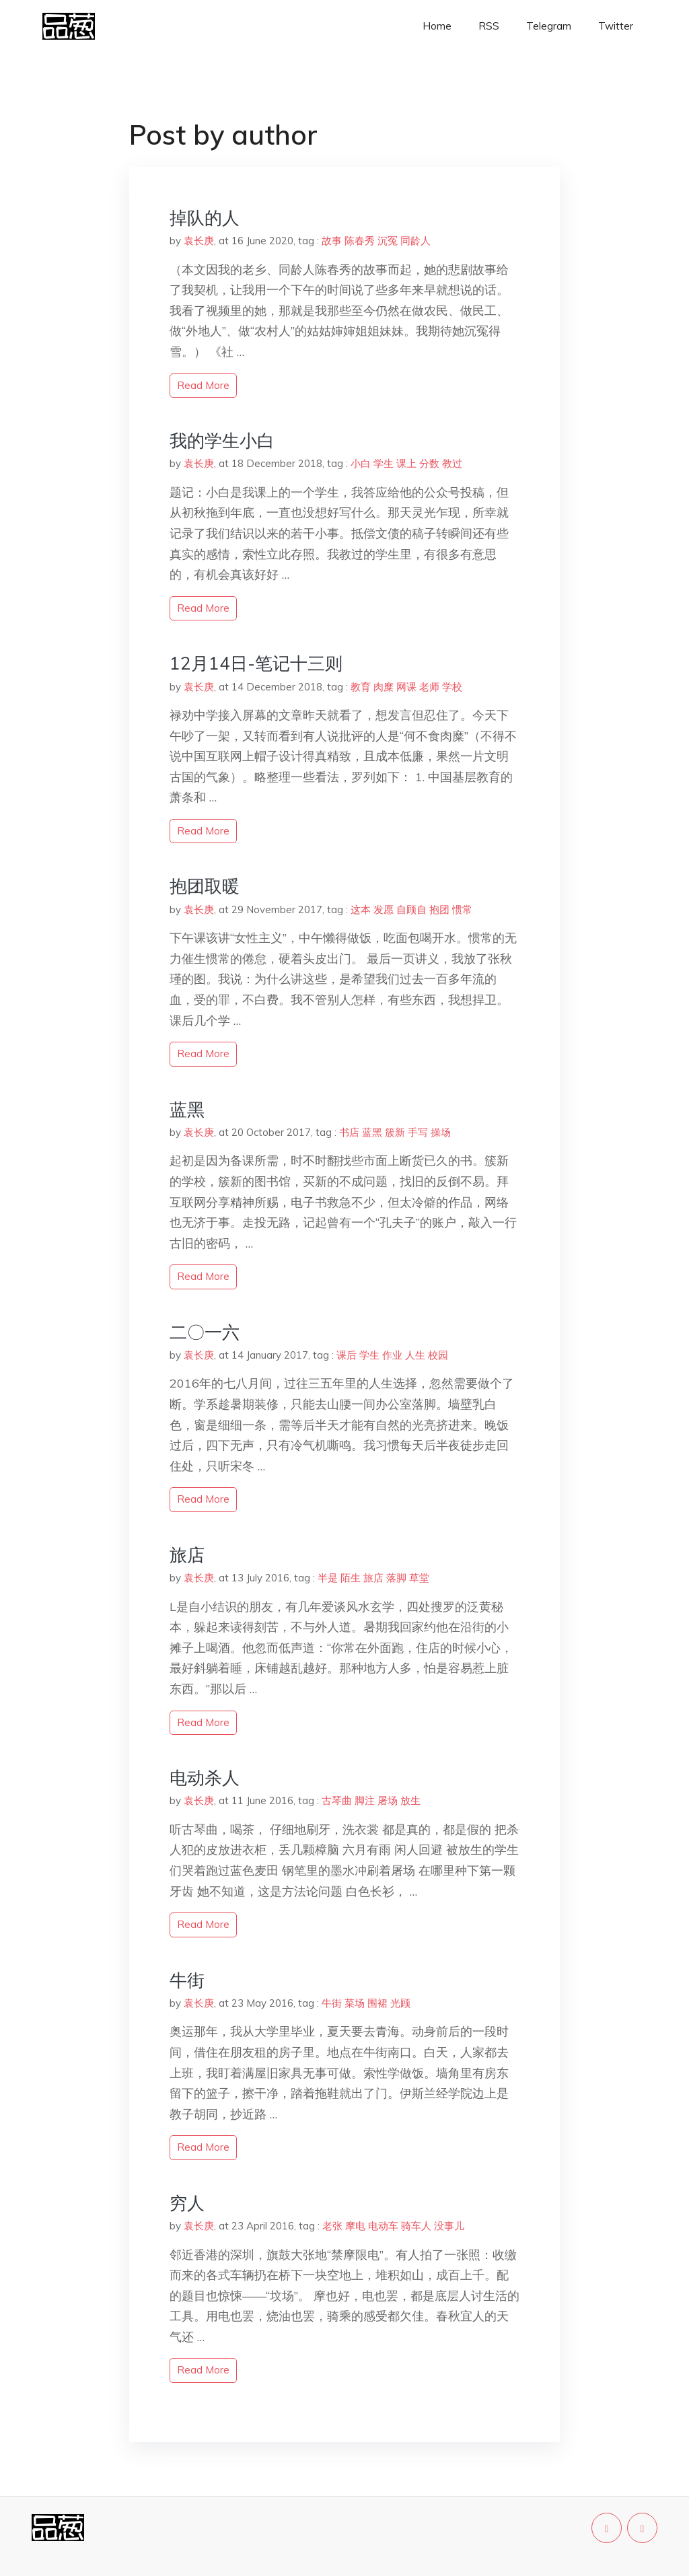  I want to click on 自顾自, so click(411, 909).